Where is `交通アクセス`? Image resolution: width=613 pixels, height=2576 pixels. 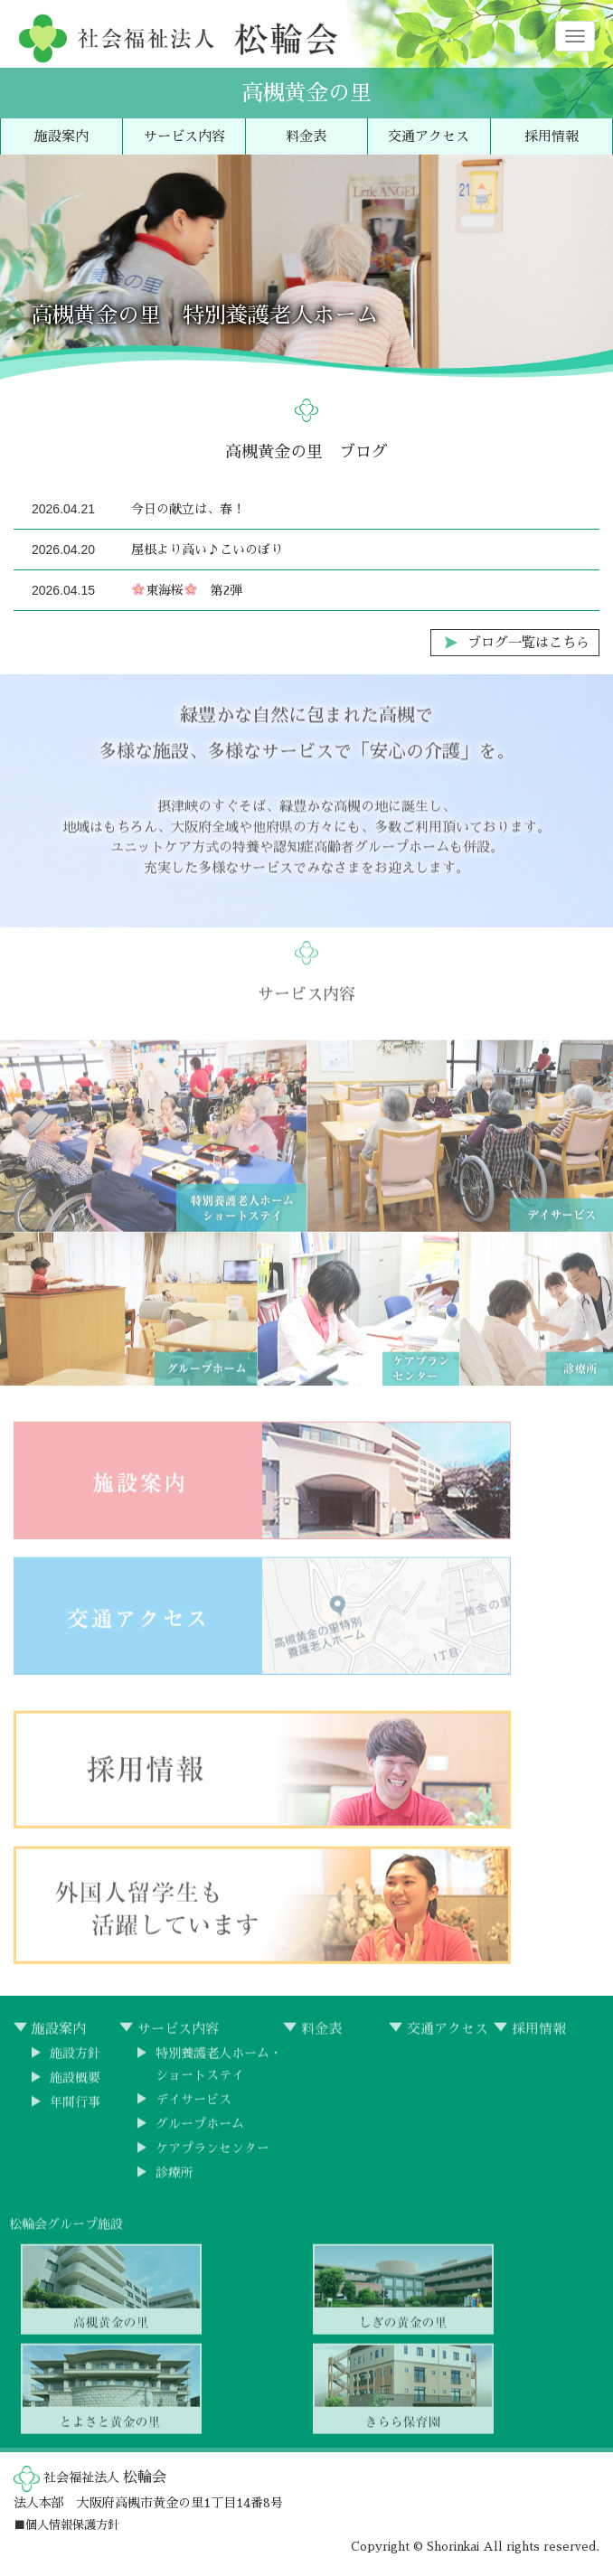 交通アクセス is located at coordinates (428, 136).